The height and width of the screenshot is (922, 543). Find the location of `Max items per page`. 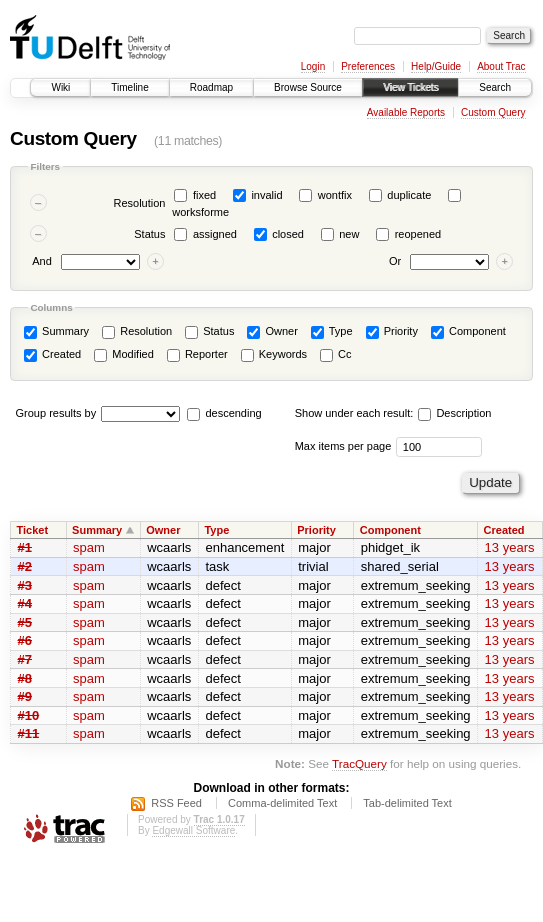

Max items per page is located at coordinates (343, 446).